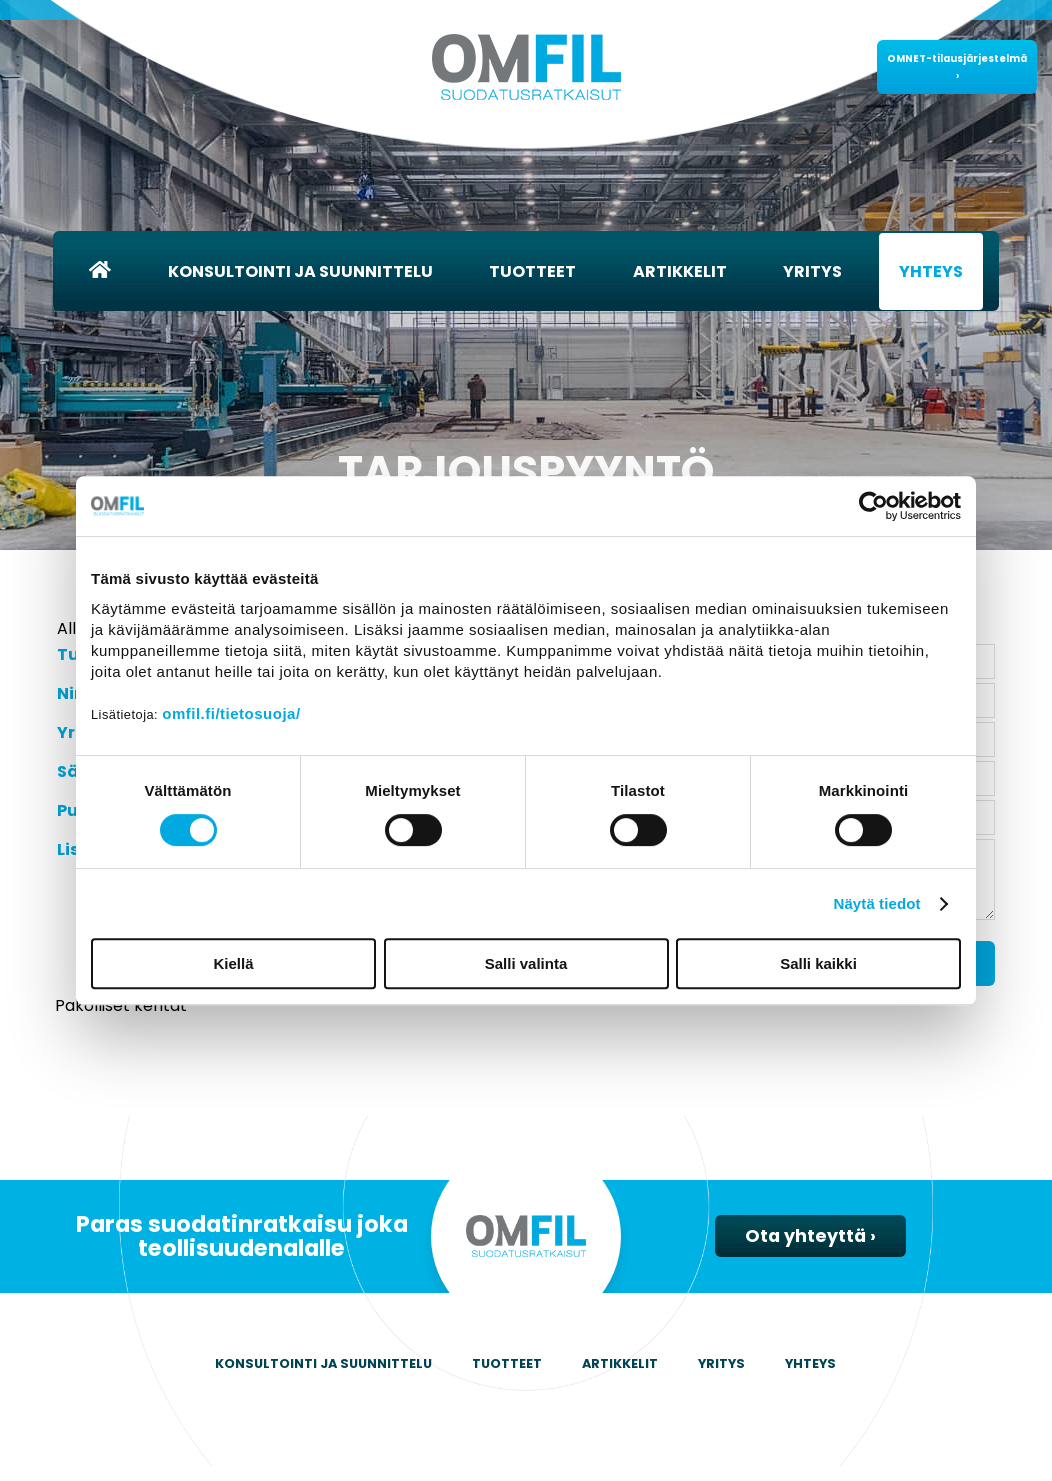  I want to click on Tuotteet, so click(532, 271).